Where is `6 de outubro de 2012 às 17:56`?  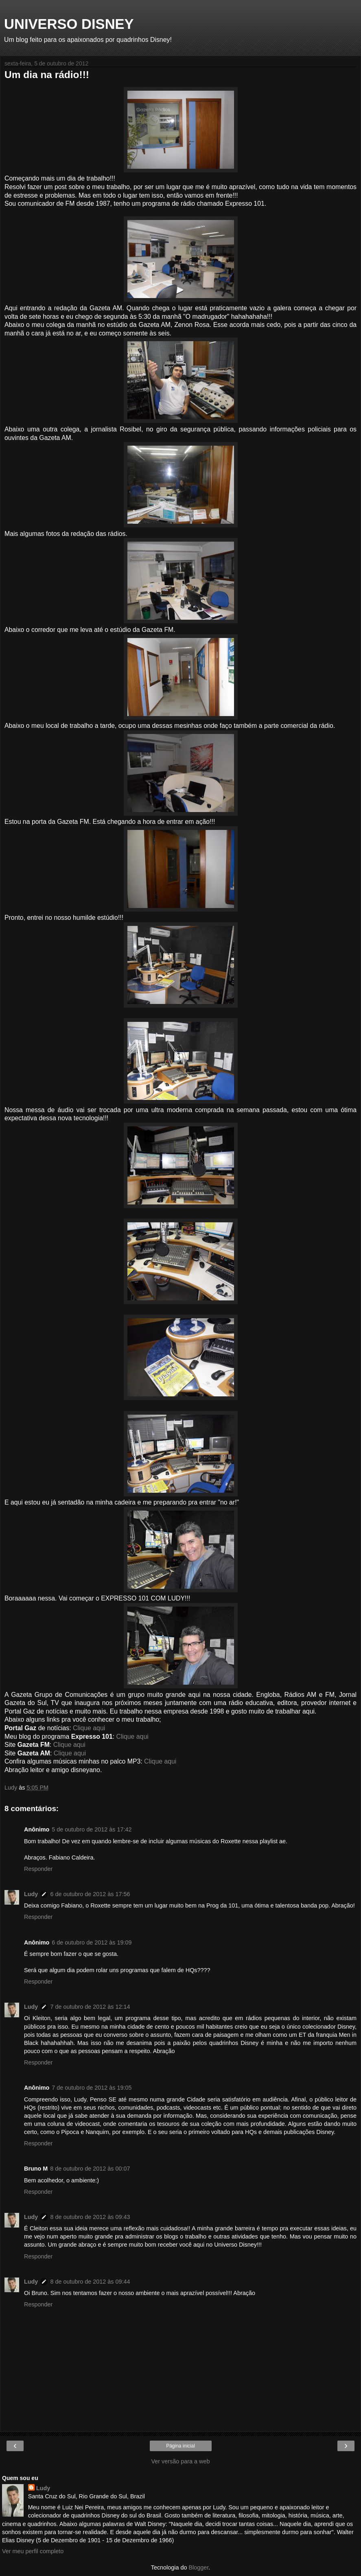
6 de outubro de 2012 às 17:56 is located at coordinates (90, 1894).